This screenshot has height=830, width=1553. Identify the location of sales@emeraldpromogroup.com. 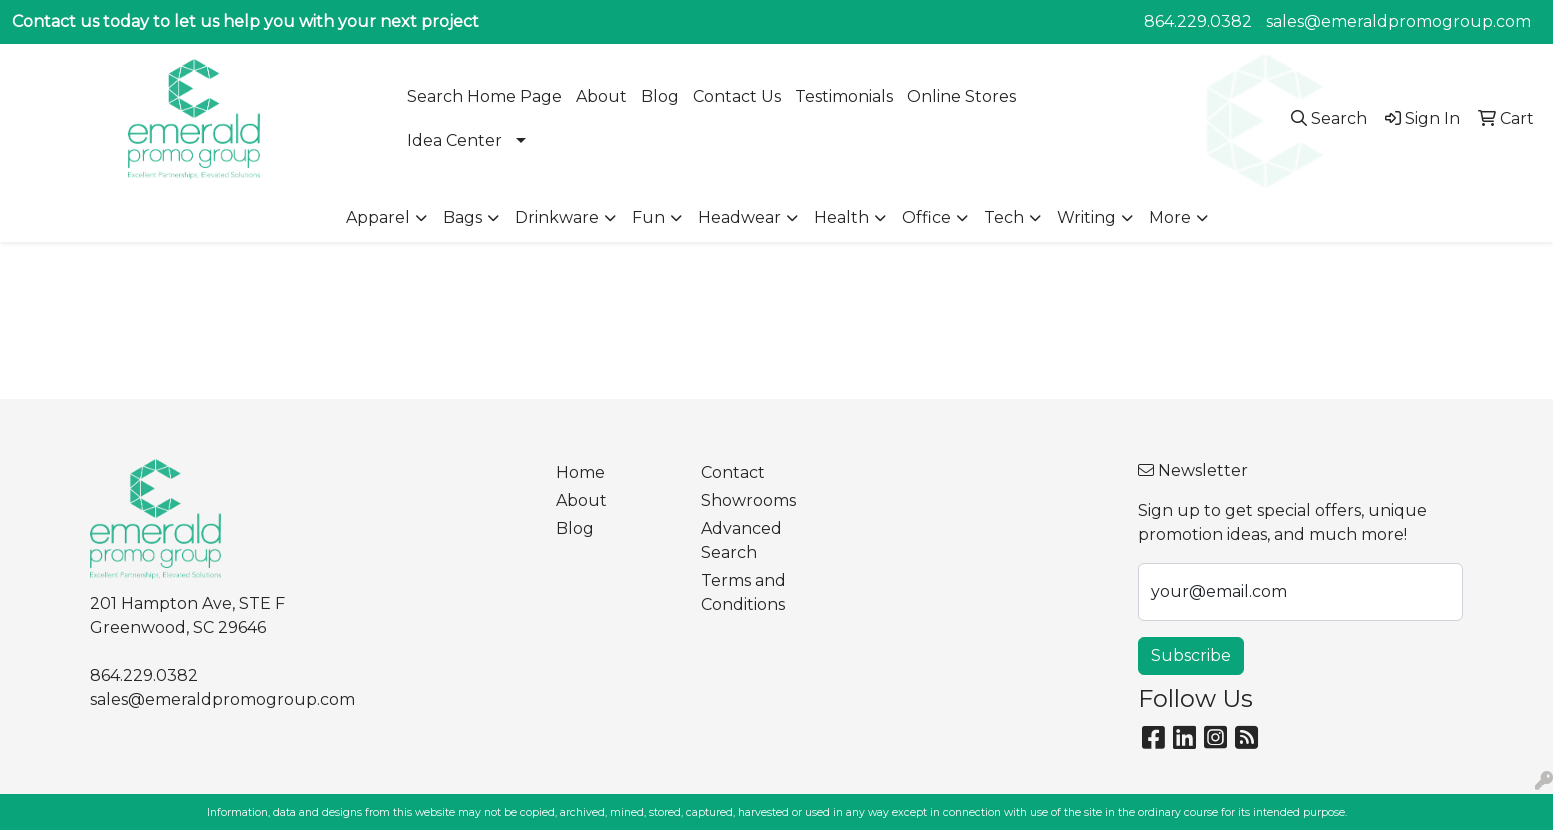
(1398, 21).